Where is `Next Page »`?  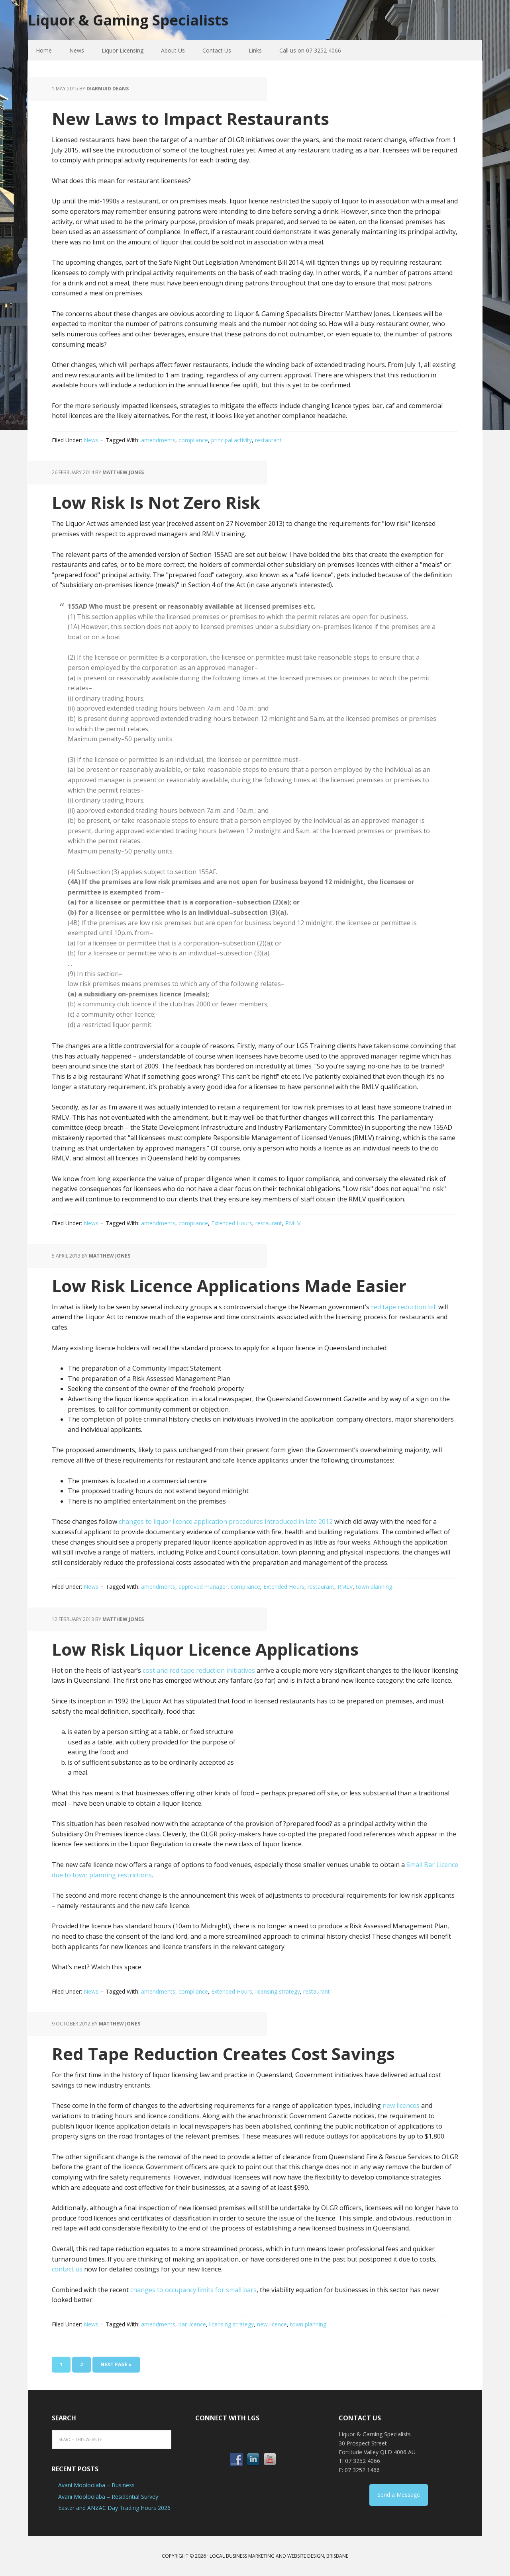 Next Page » is located at coordinates (116, 2364).